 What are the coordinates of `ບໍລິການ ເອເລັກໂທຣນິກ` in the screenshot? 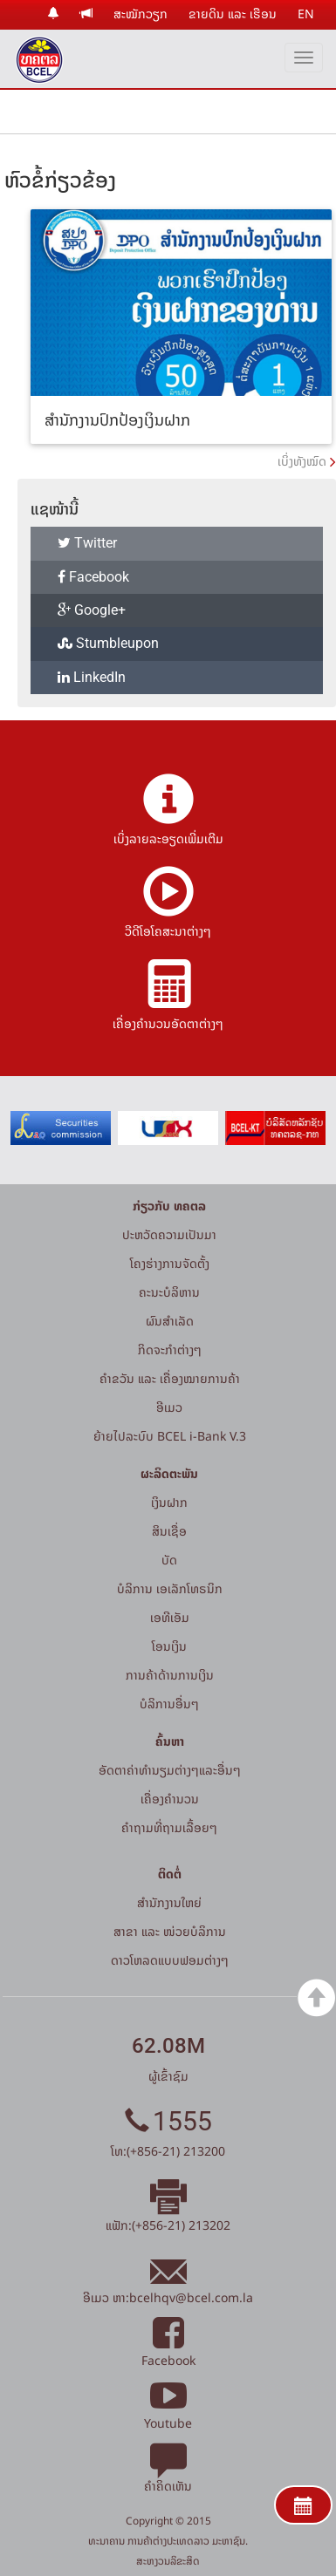 It's located at (170, 1588).